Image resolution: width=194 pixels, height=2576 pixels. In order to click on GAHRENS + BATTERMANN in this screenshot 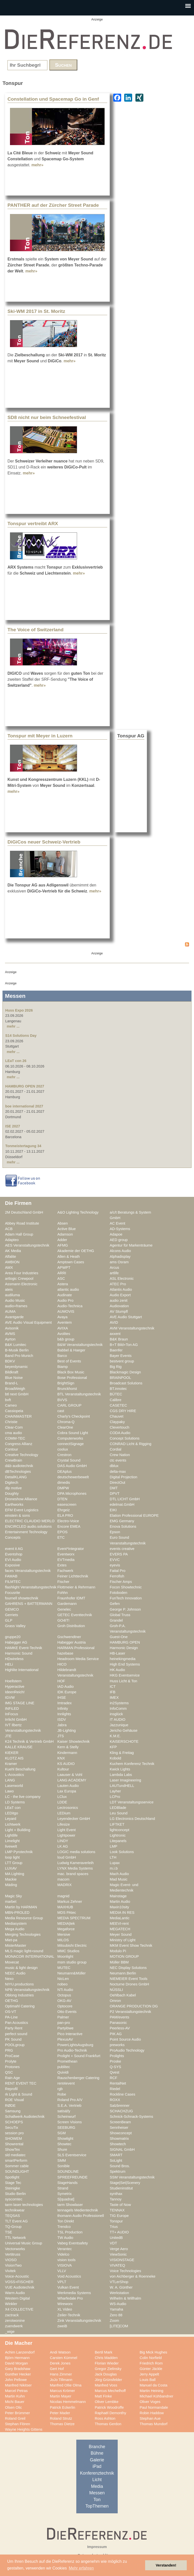, I will do `click(28, 1604)`.